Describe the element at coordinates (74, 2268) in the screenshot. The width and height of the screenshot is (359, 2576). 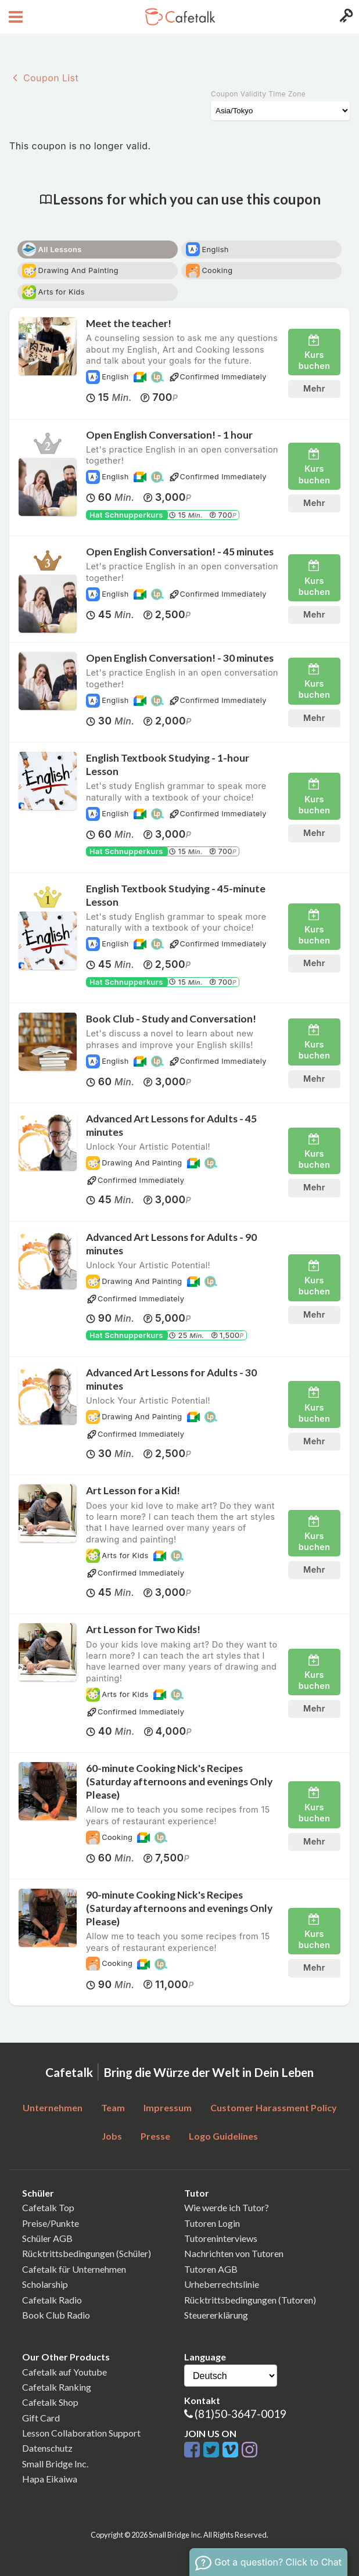
I see `Cafetalk für Unternehmen` at that location.